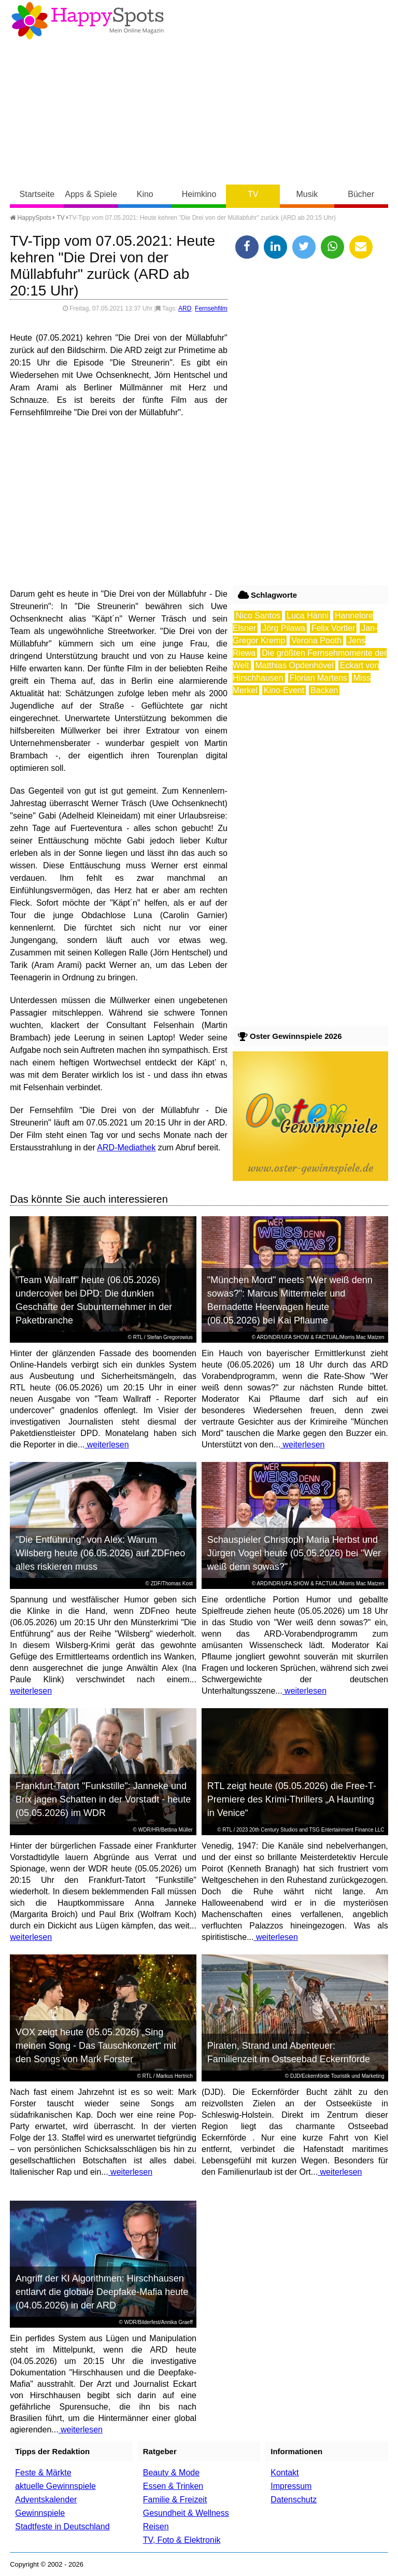 The height and width of the screenshot is (2576, 398). Describe the element at coordinates (55, 2486) in the screenshot. I see `aktuelle Gewinnspiele` at that location.